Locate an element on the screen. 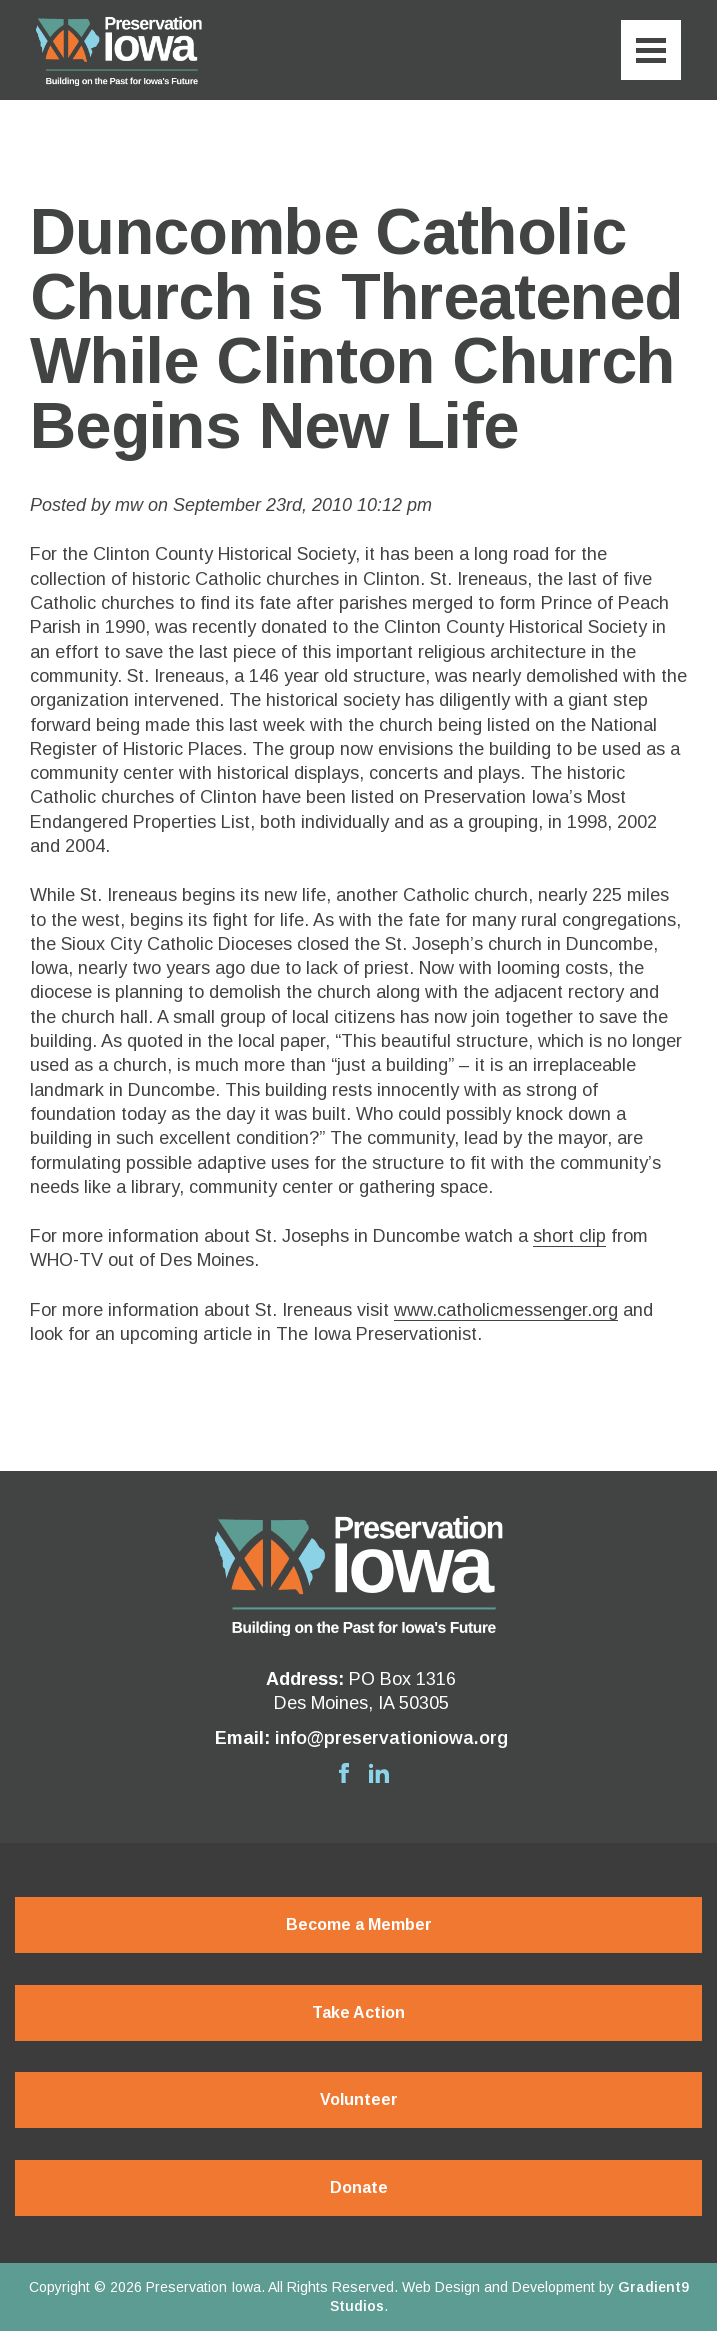 The width and height of the screenshot is (717, 2331). Become a Member is located at coordinates (359, 1924).